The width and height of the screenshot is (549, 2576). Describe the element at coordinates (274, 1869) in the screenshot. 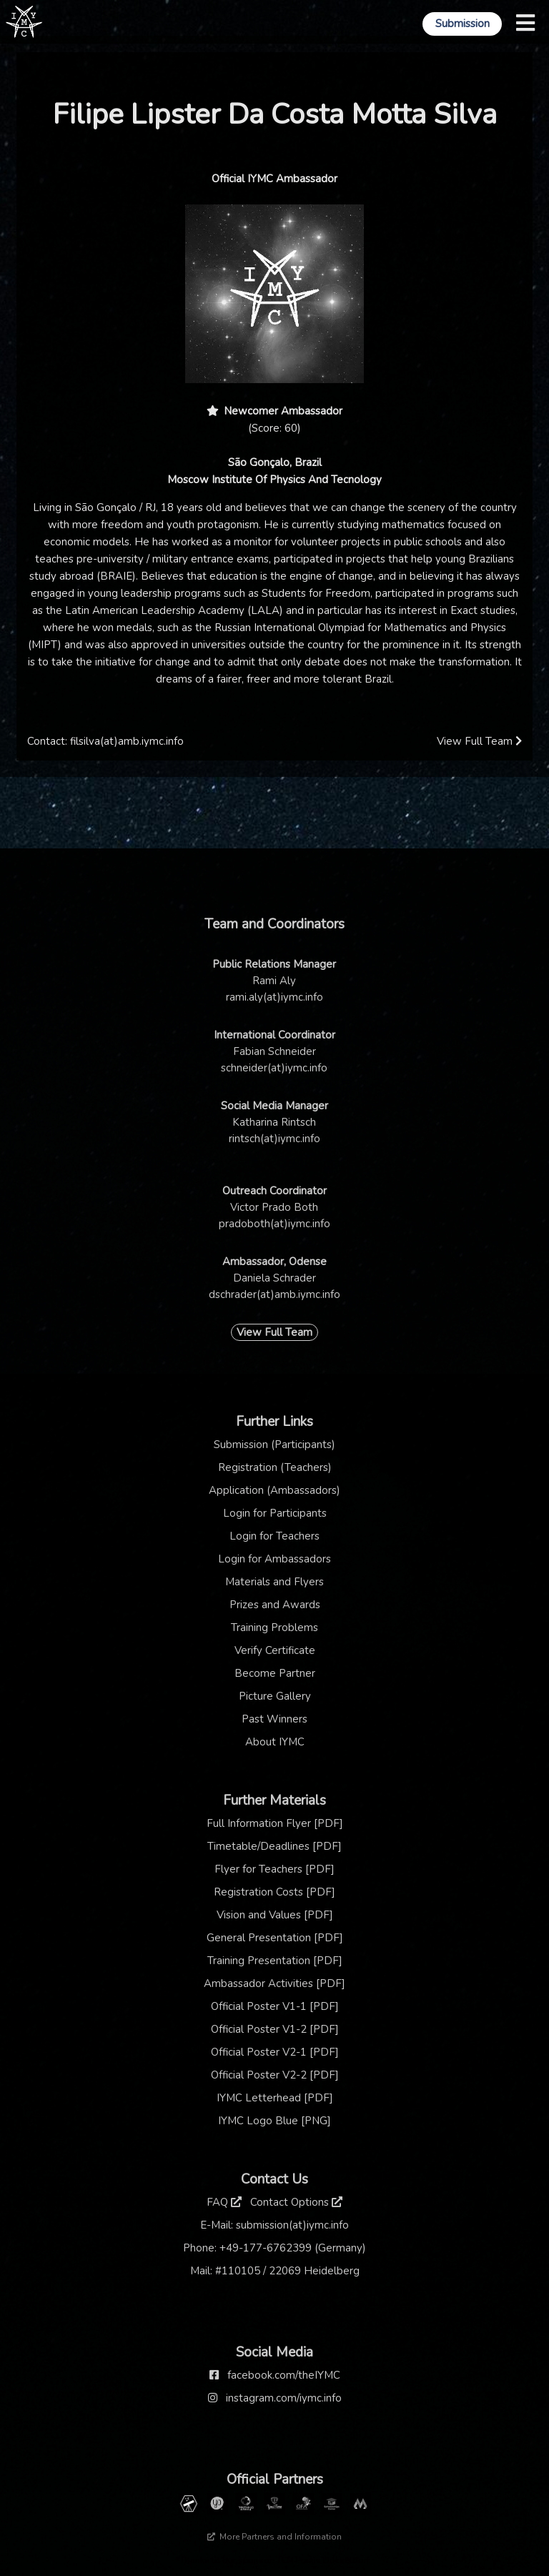

I see `Flyer for Teachers [PDF]` at that location.